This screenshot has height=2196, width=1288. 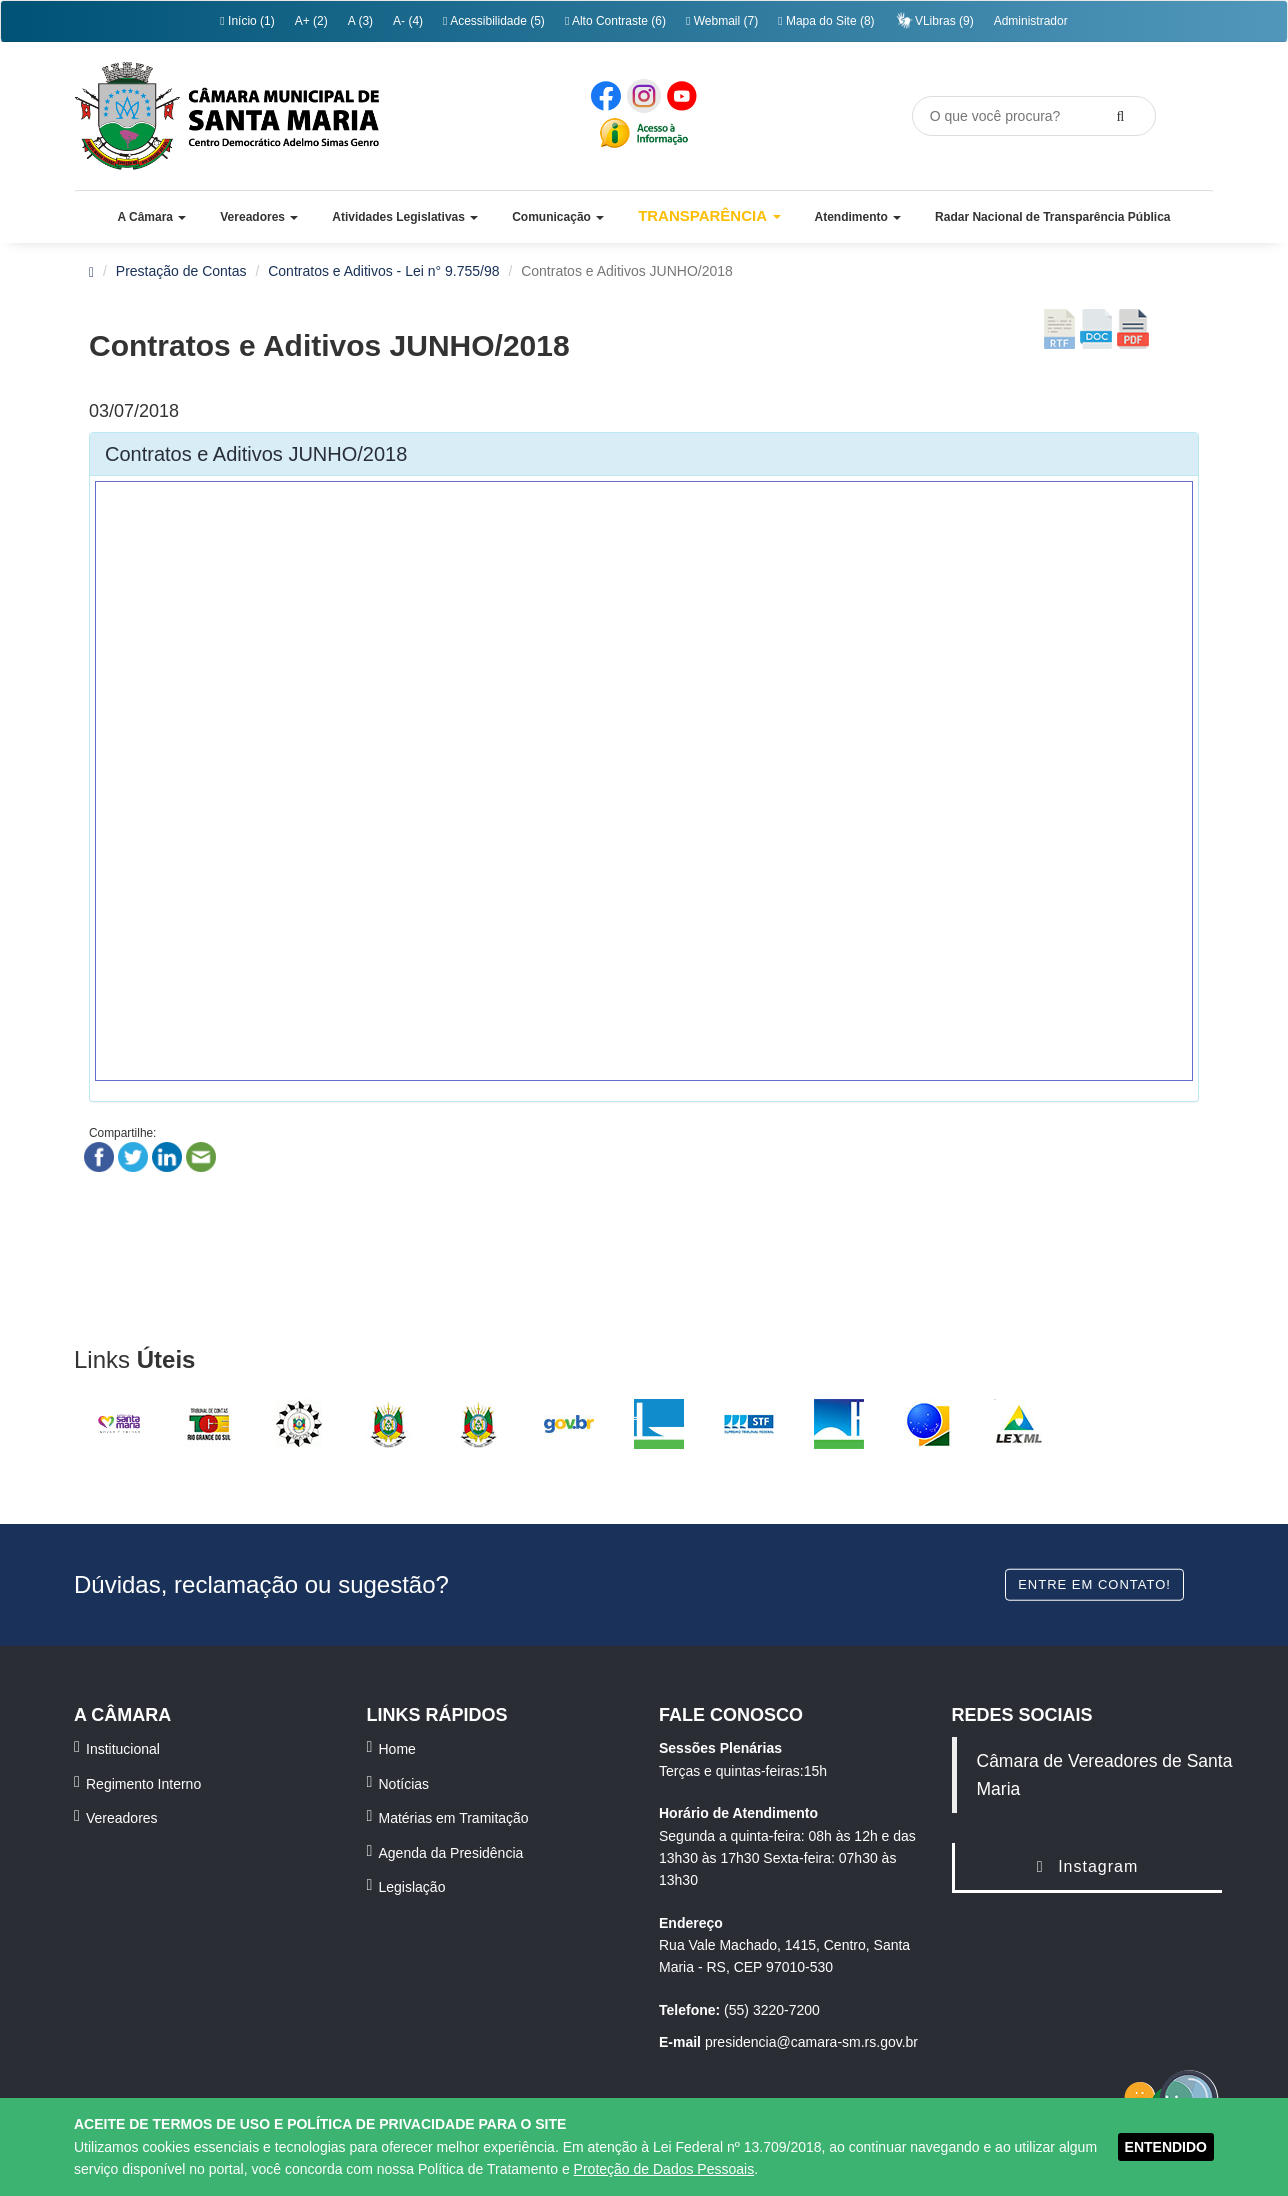 I want to click on Administrador, so click(x=1031, y=21).